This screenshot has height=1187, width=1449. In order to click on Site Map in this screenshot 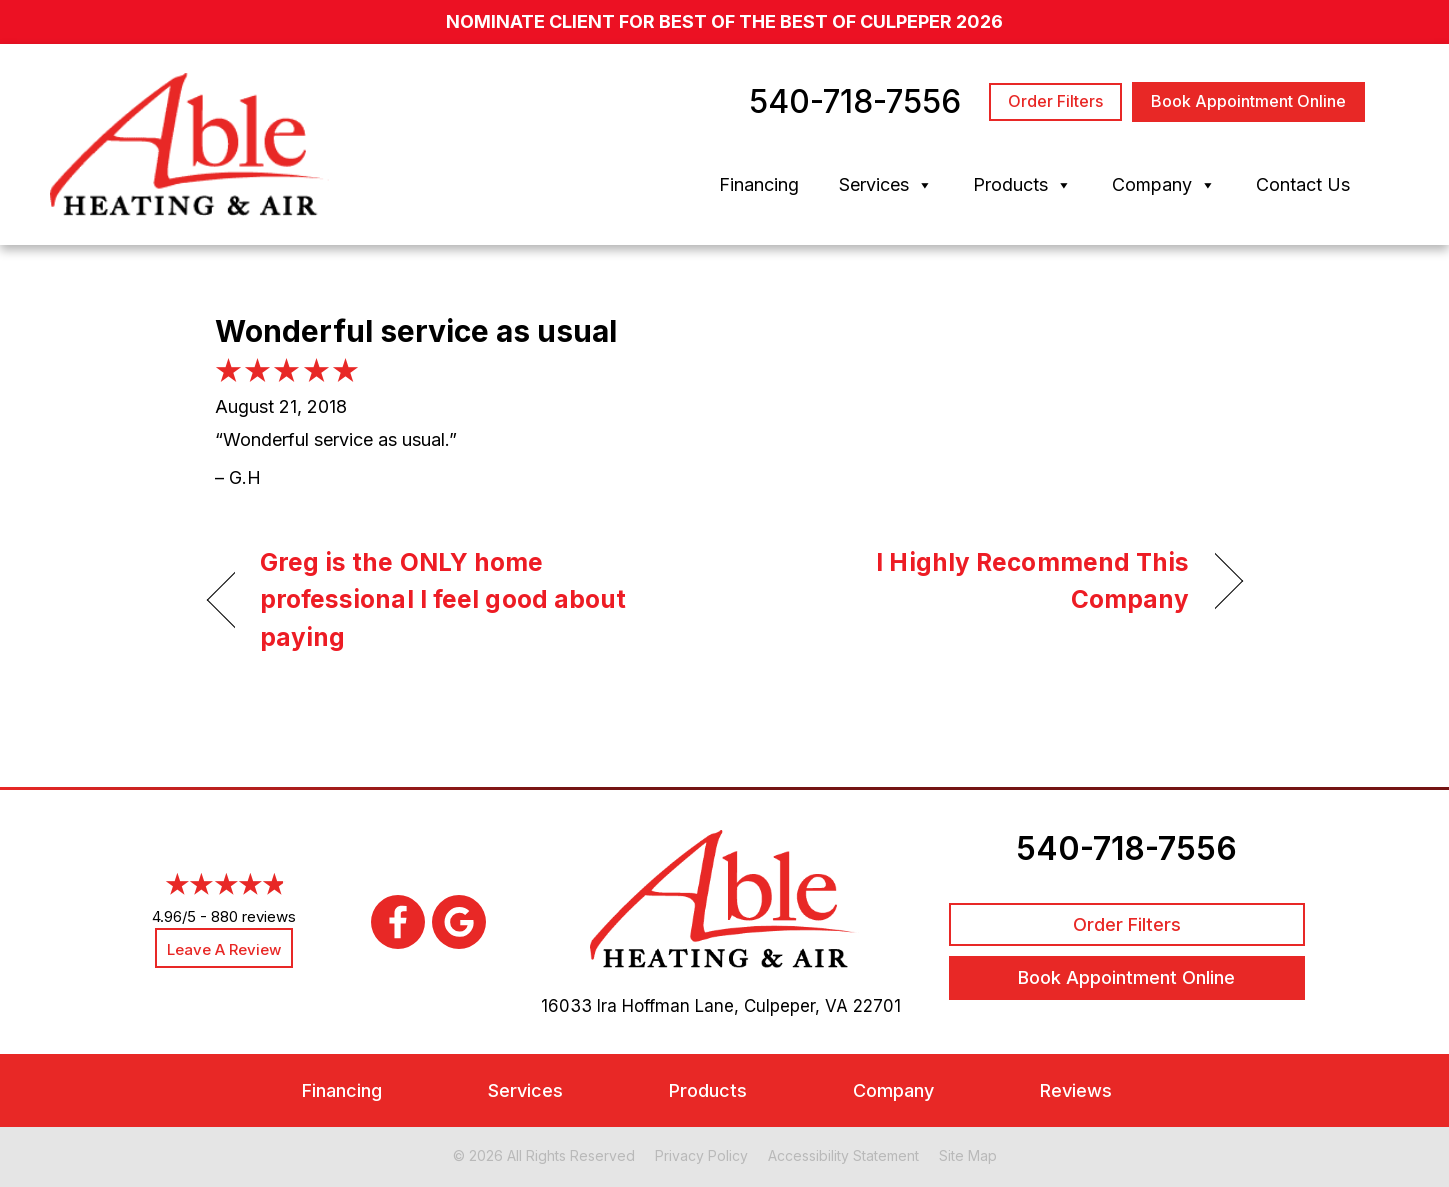, I will do `click(968, 1155)`.